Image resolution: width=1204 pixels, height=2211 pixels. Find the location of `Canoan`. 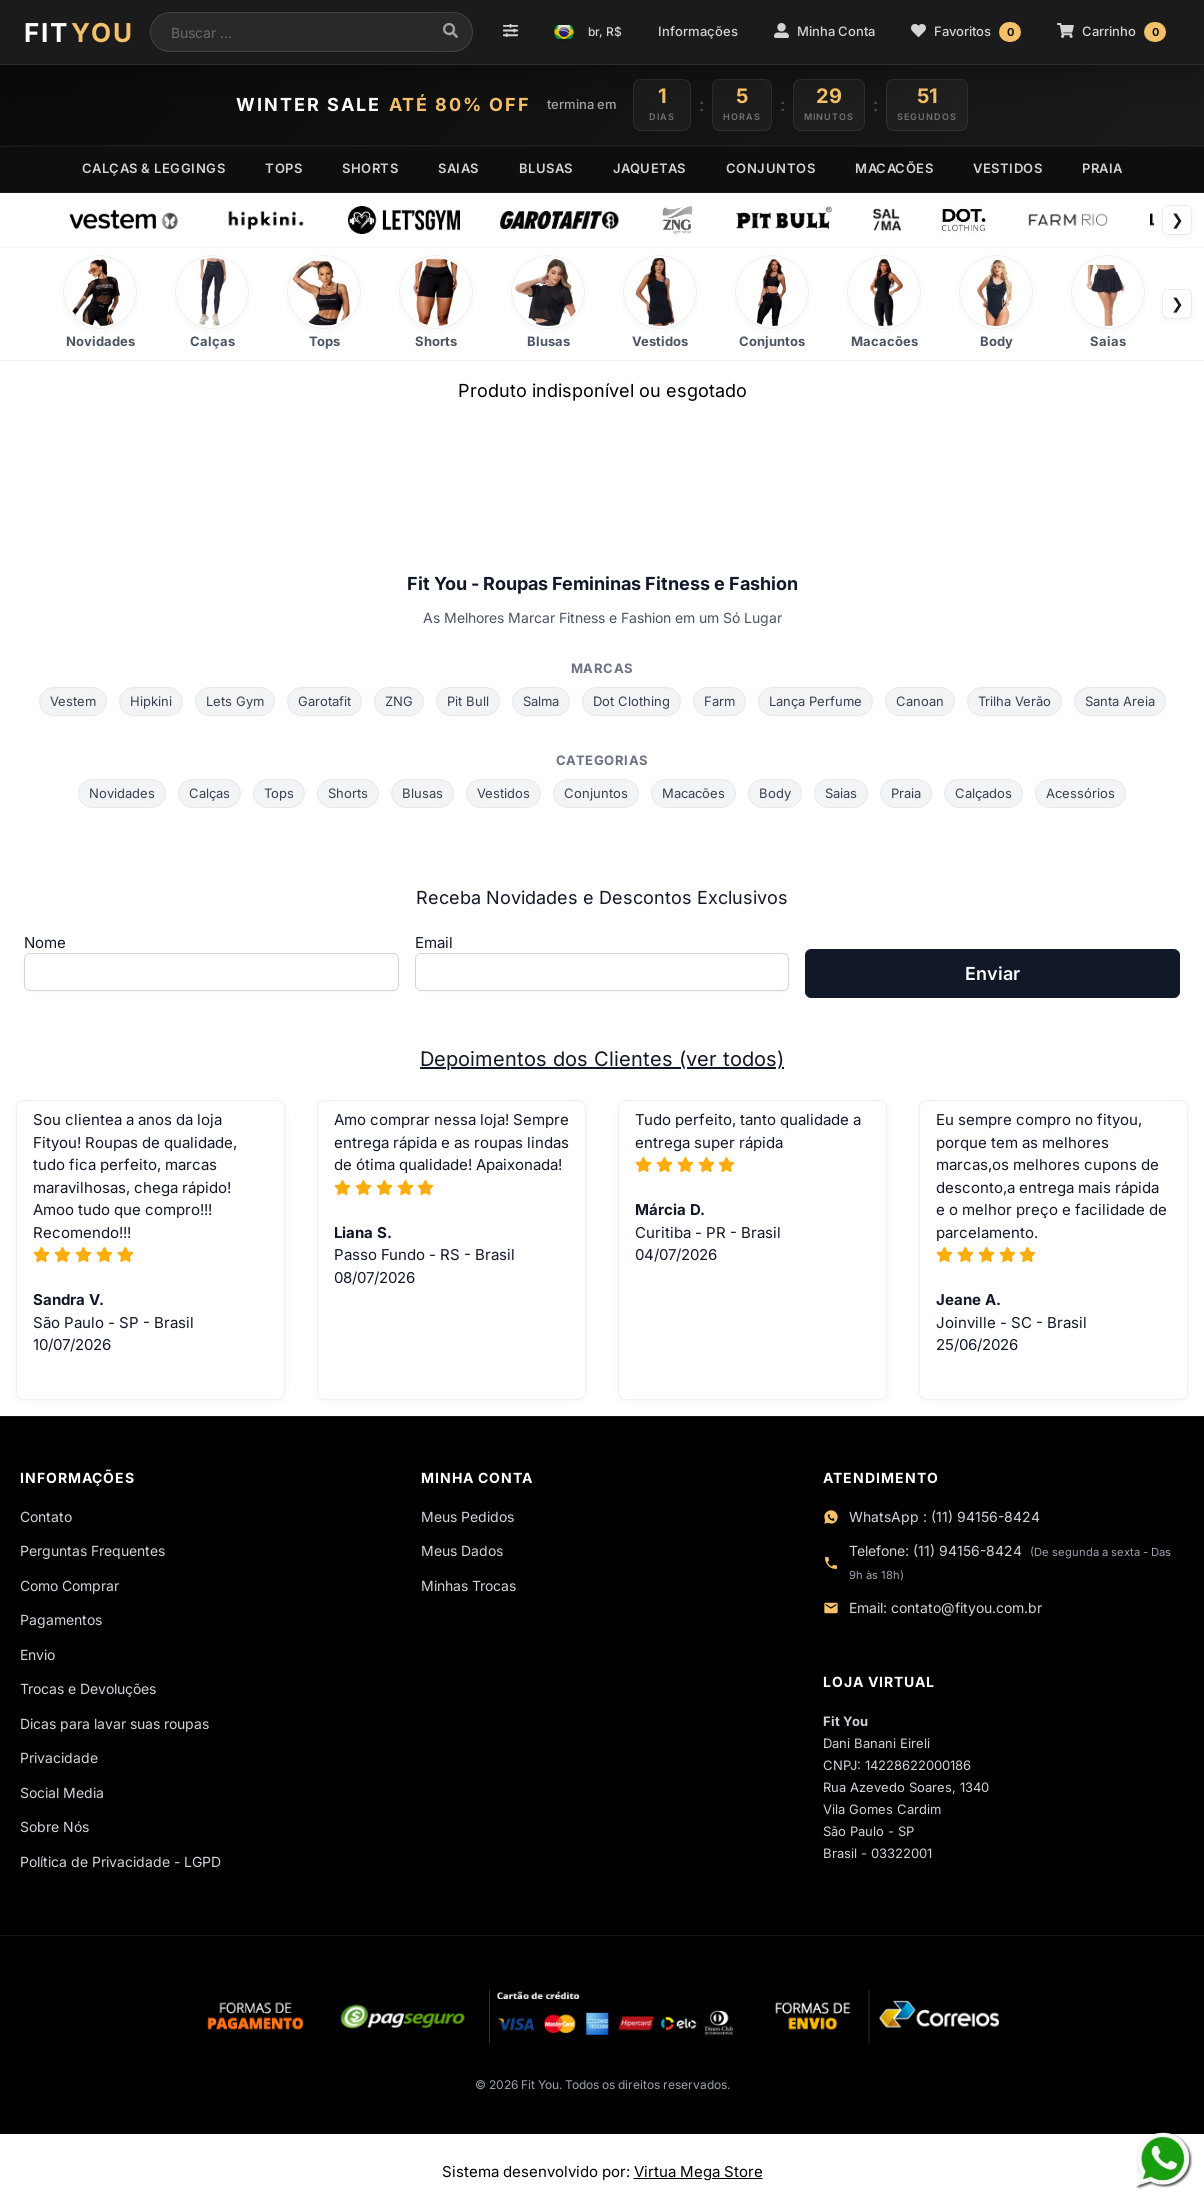

Canoan is located at coordinates (920, 701).